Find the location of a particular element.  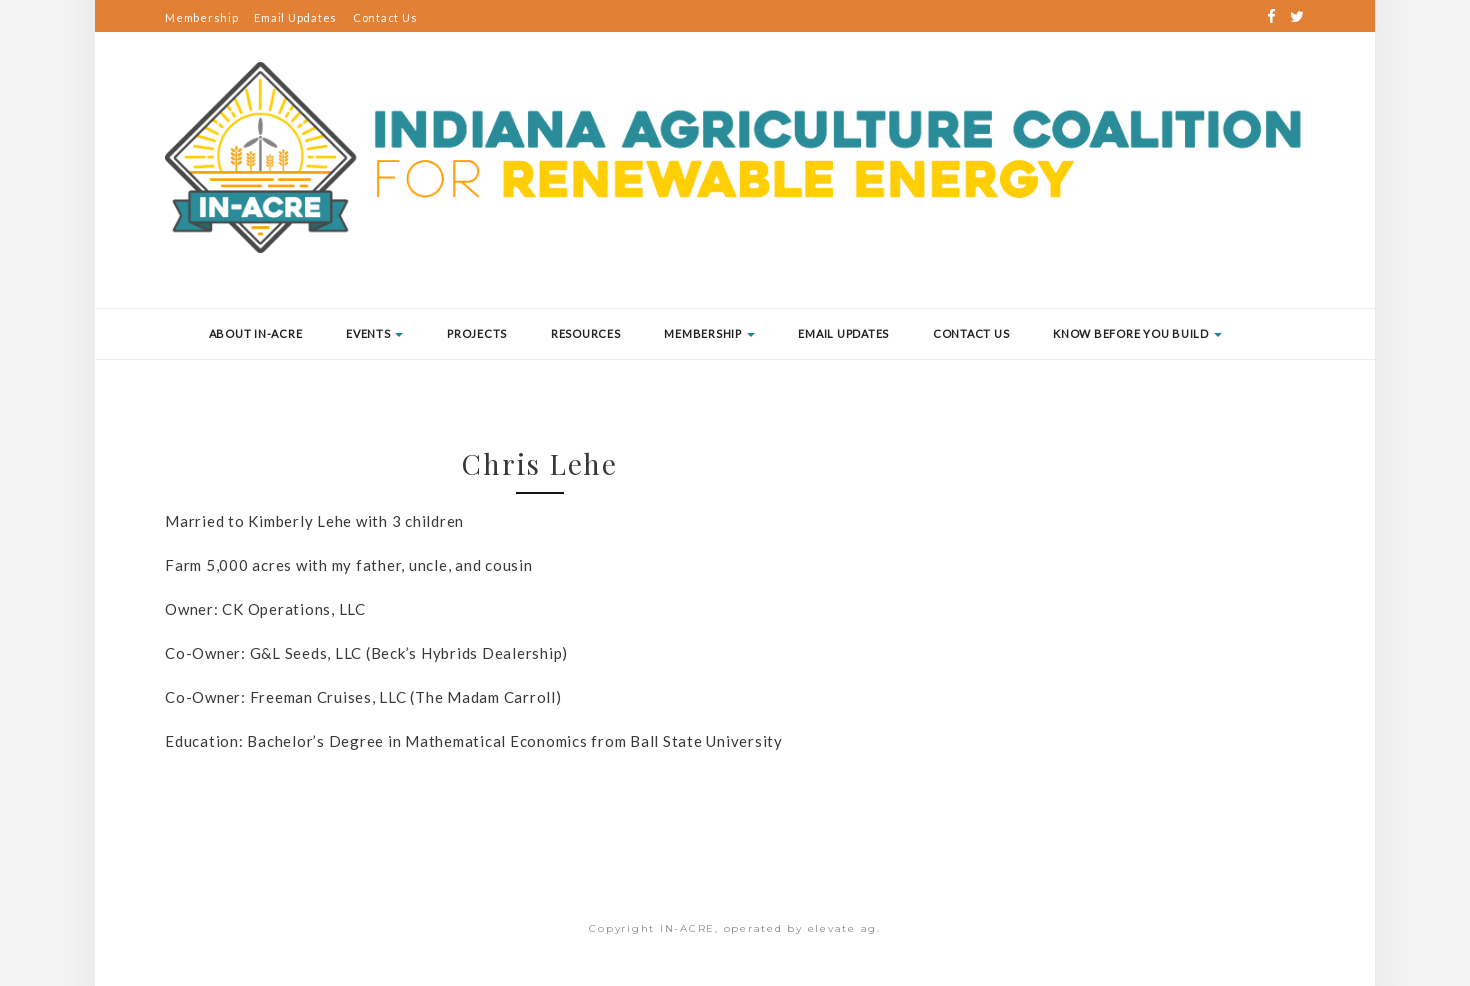

Know Before You Build is located at coordinates (1137, 333).